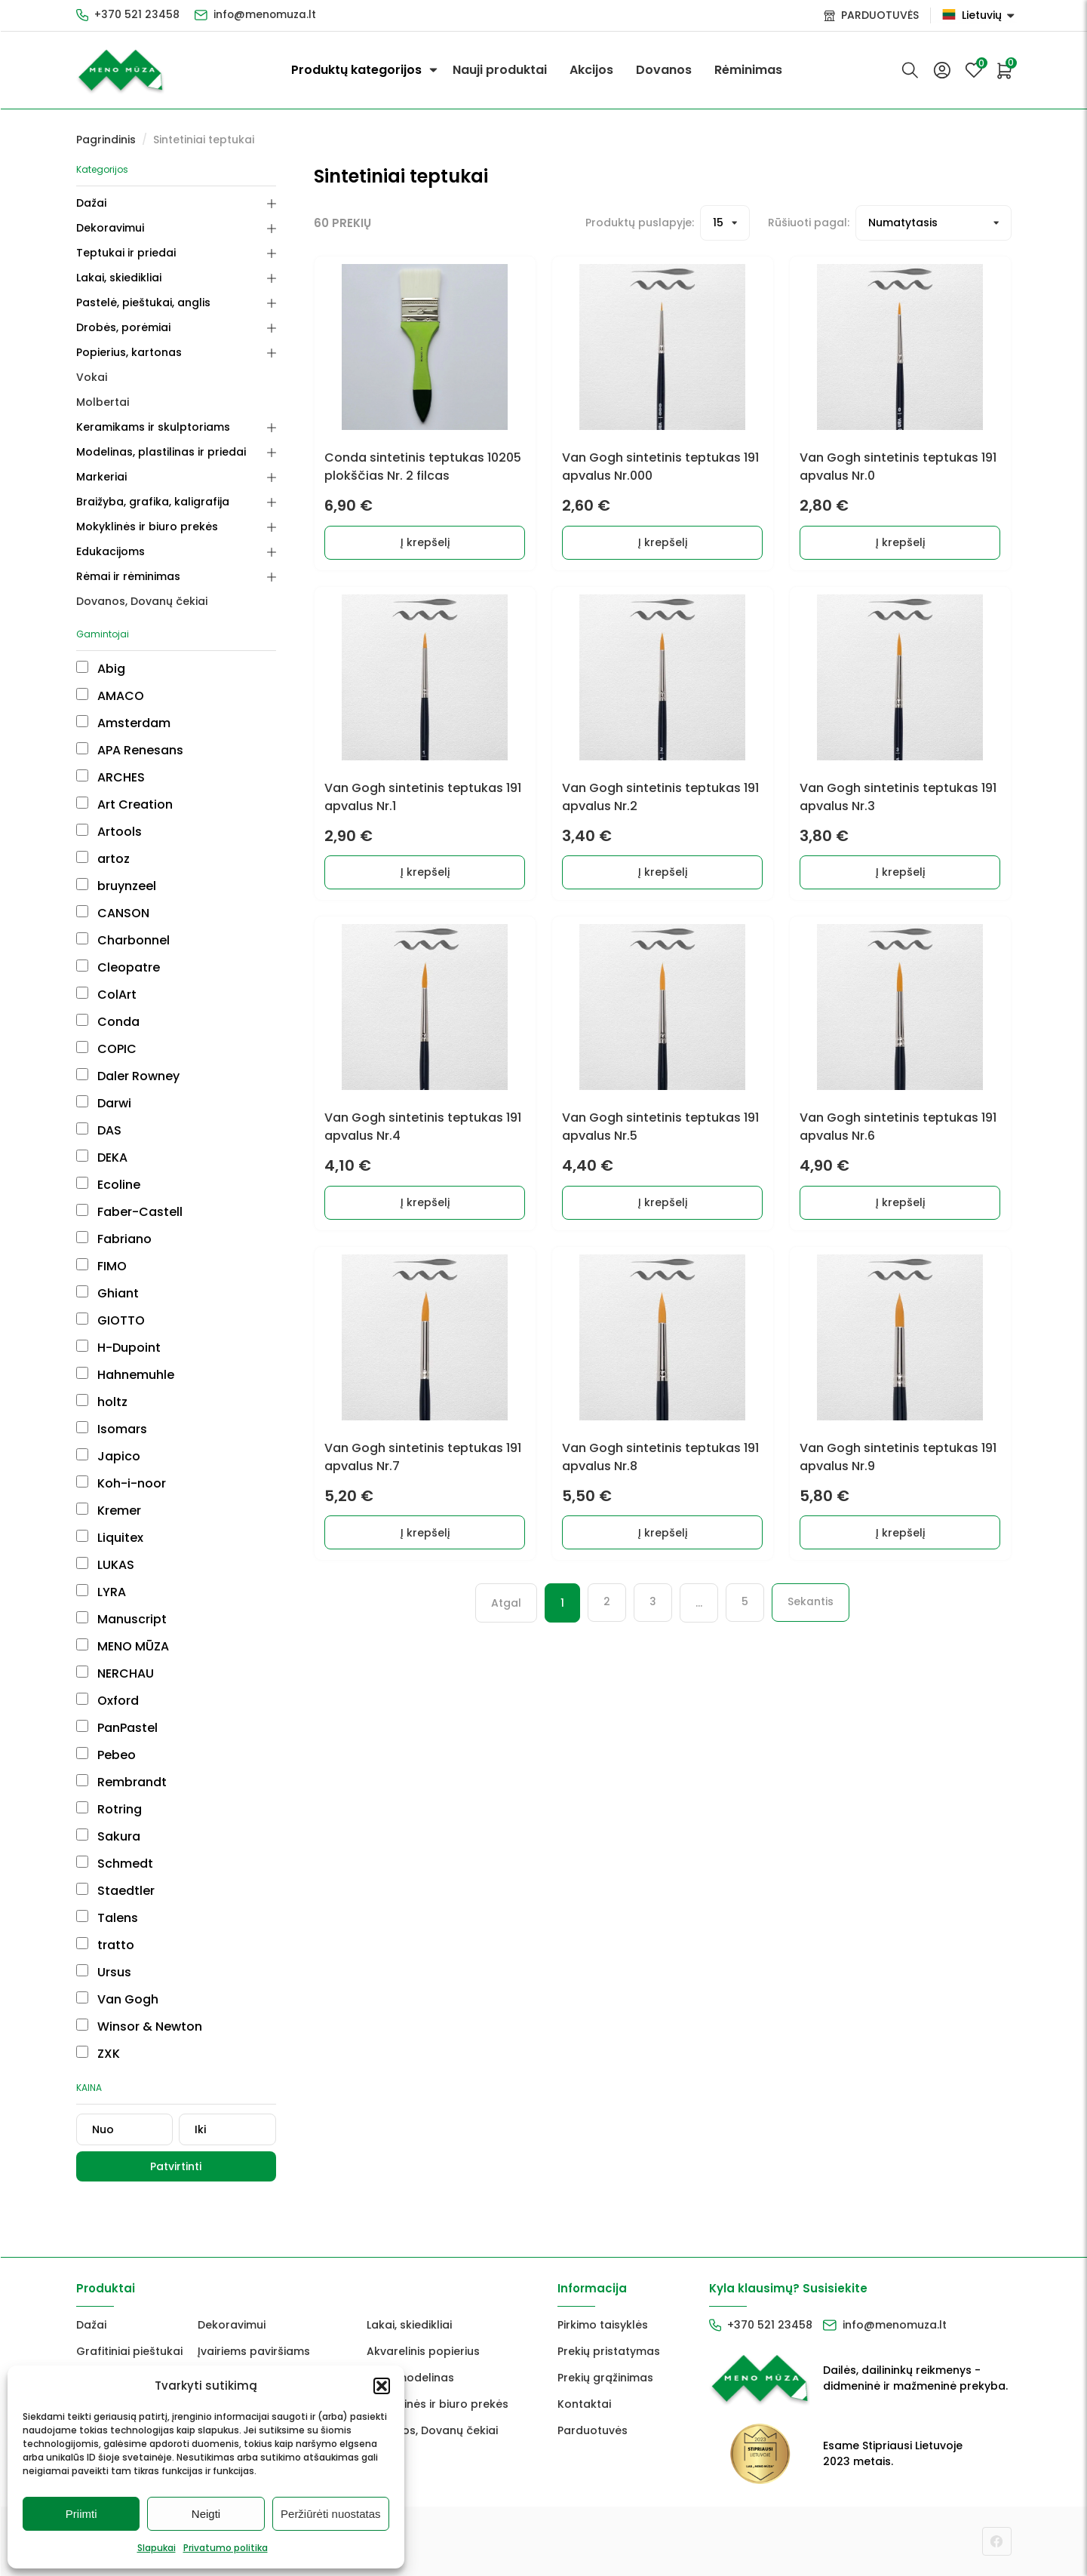 The width and height of the screenshot is (1087, 2576). I want to click on CANSON, so click(112, 913).